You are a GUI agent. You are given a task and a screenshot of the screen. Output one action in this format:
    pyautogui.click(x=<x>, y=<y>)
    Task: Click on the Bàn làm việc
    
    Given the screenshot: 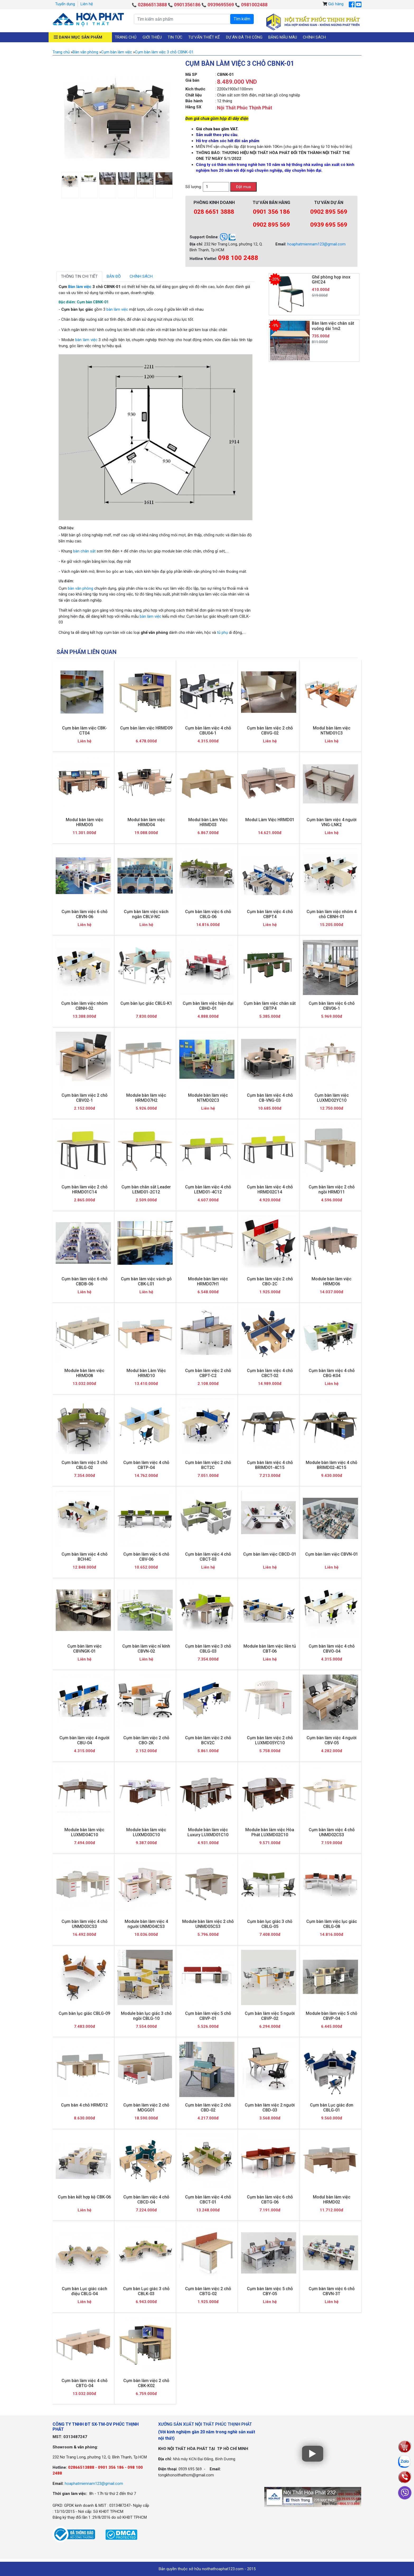 What is the action you would take?
    pyautogui.click(x=79, y=286)
    